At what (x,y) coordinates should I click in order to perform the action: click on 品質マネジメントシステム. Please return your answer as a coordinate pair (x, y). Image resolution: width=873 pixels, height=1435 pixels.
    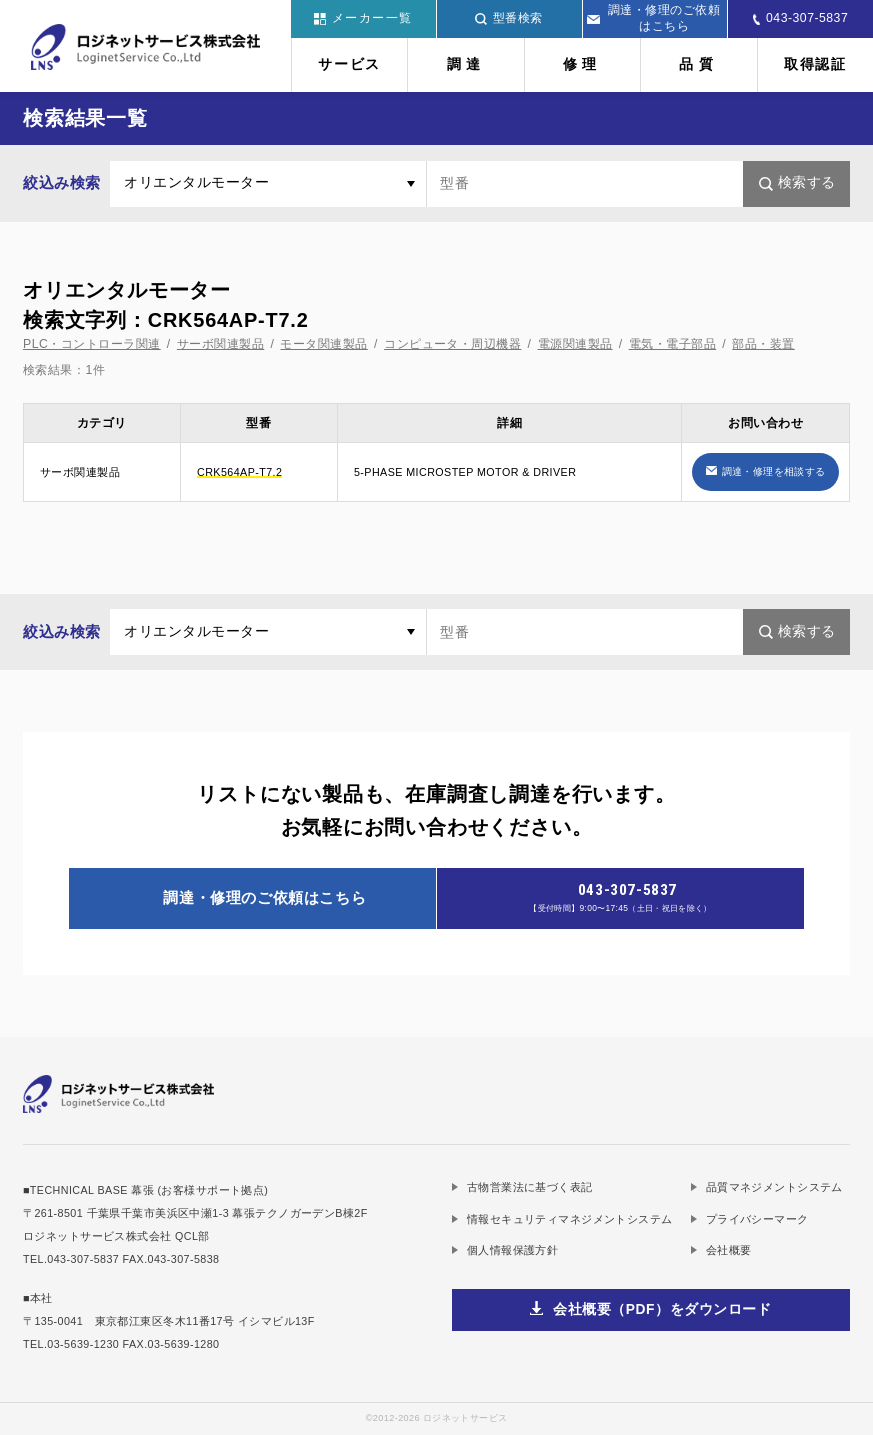
    Looking at the image, I should click on (774, 1187).